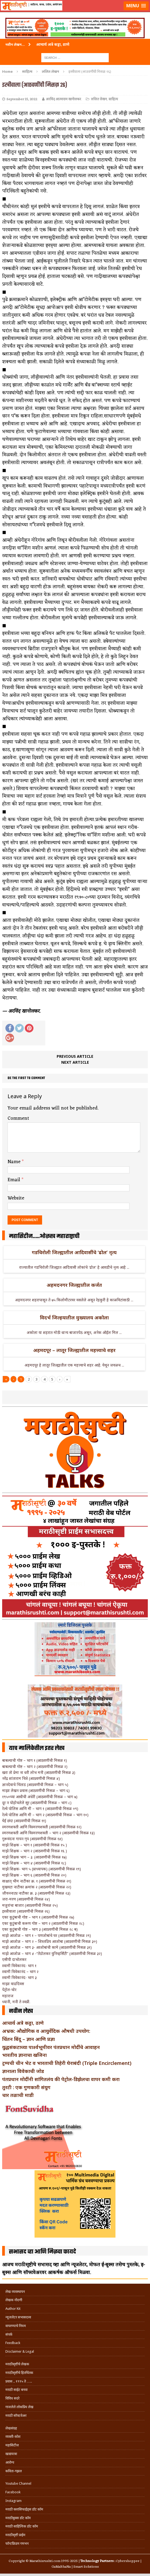 The width and height of the screenshot is (150, 2576). I want to click on अभ्रक: औद्योगिक व आयुर्वेदिक औषधी उपयोग:, so click(46, 2031).